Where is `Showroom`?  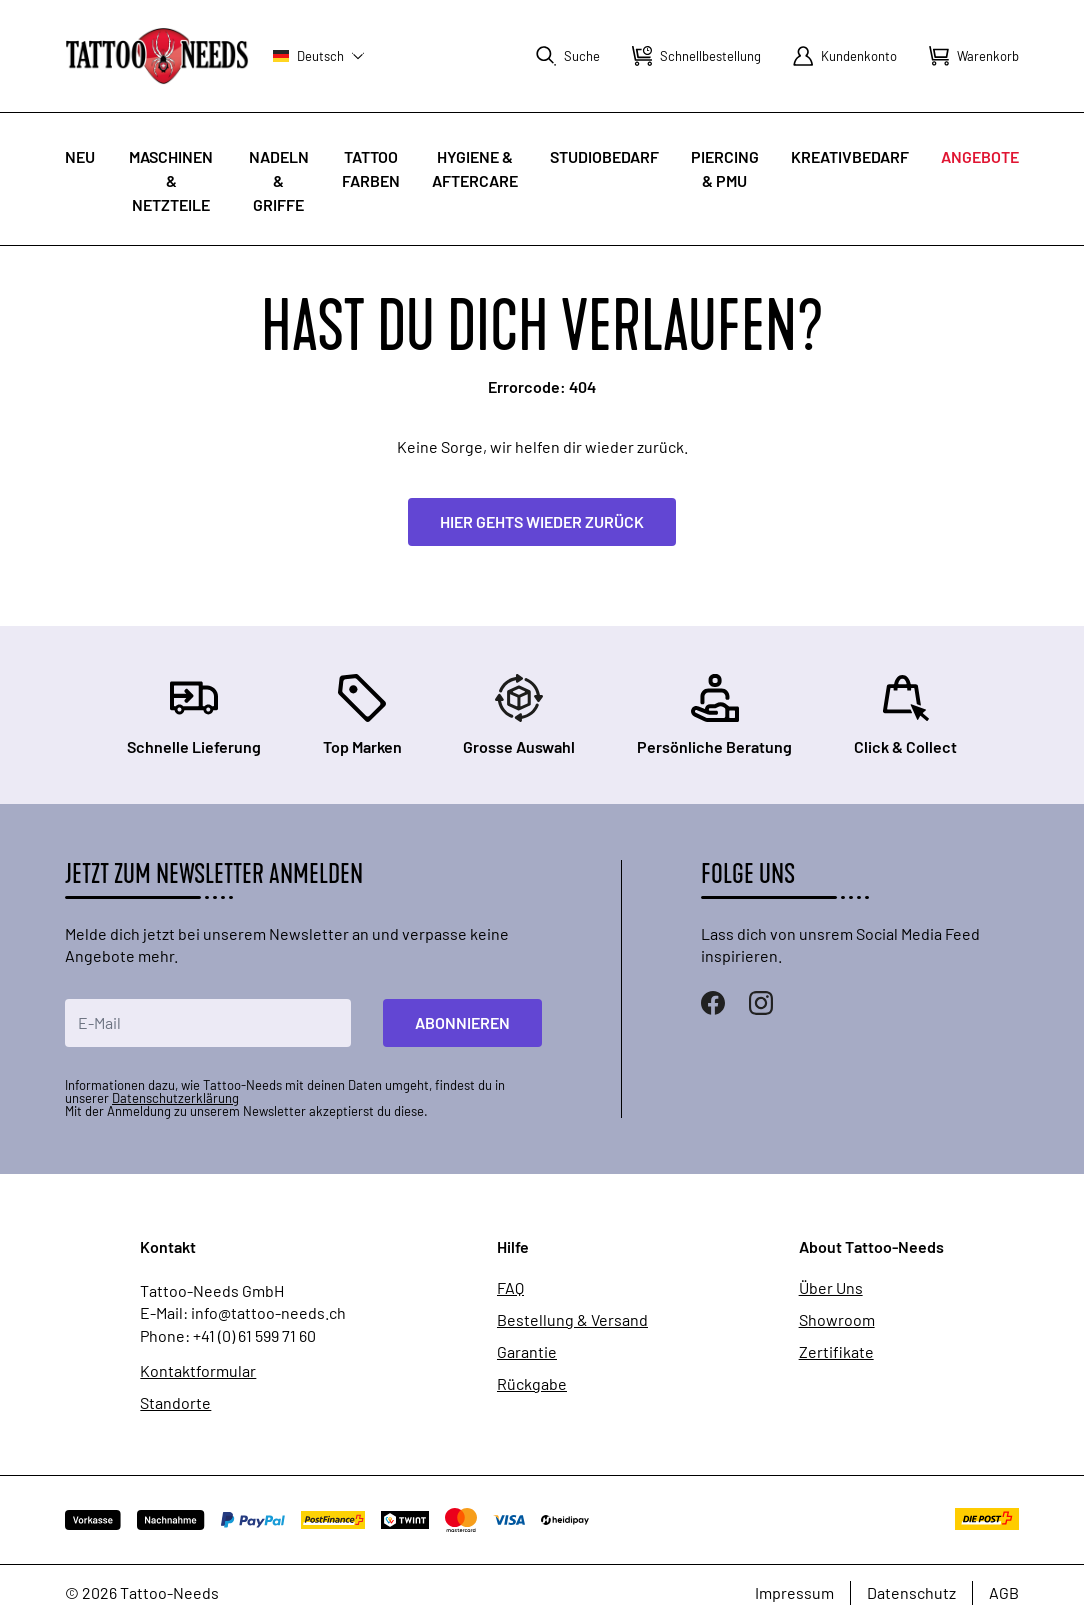
Showroom is located at coordinates (837, 1320).